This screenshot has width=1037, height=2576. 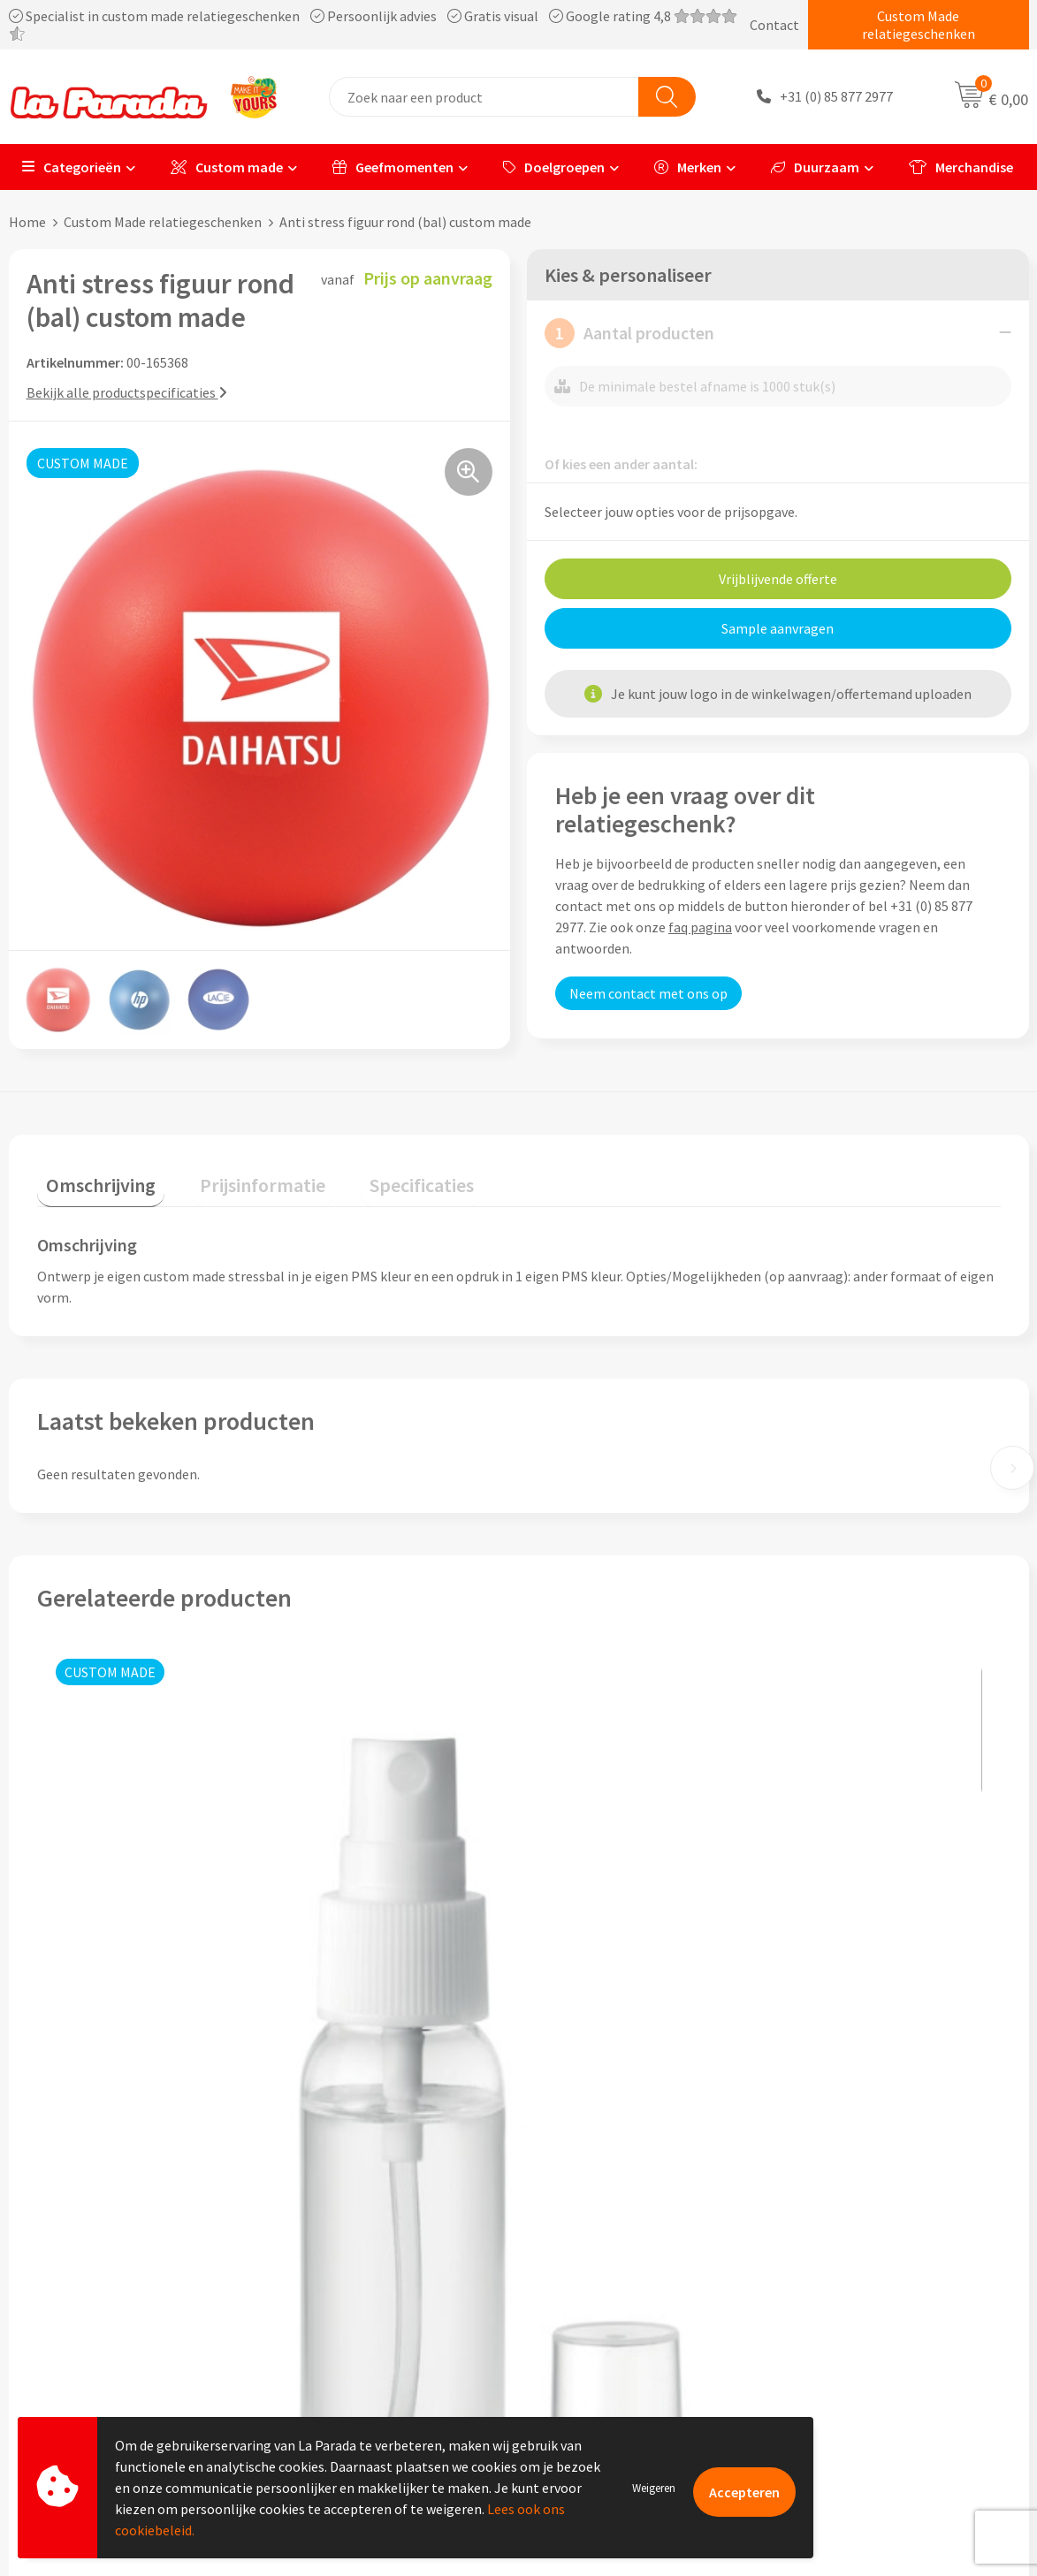 I want to click on faq pagina, so click(x=700, y=926).